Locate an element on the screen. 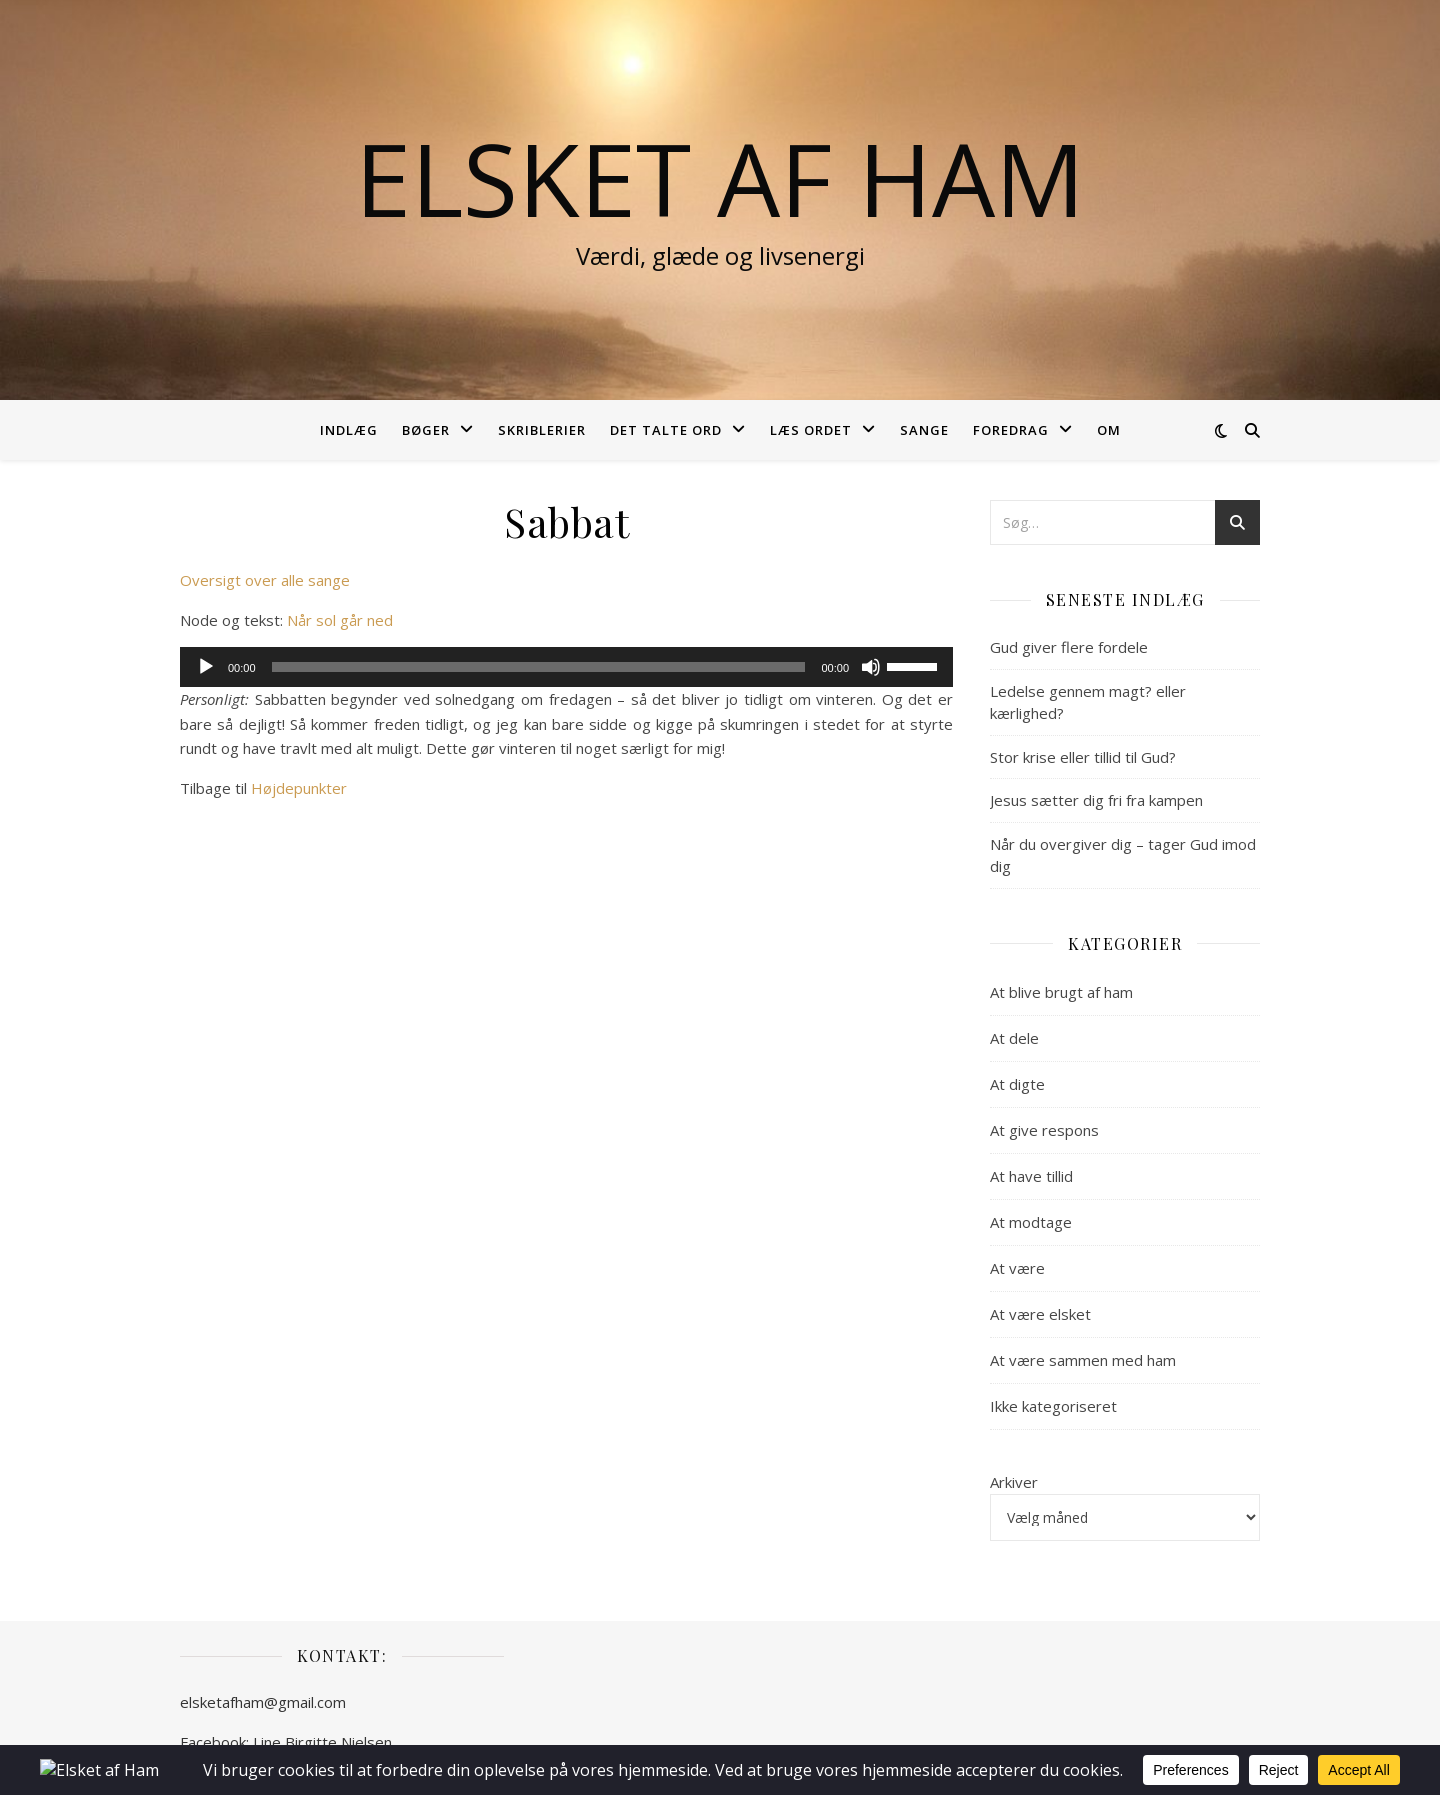 The width and height of the screenshot is (1440, 1795). Sange is located at coordinates (924, 430).